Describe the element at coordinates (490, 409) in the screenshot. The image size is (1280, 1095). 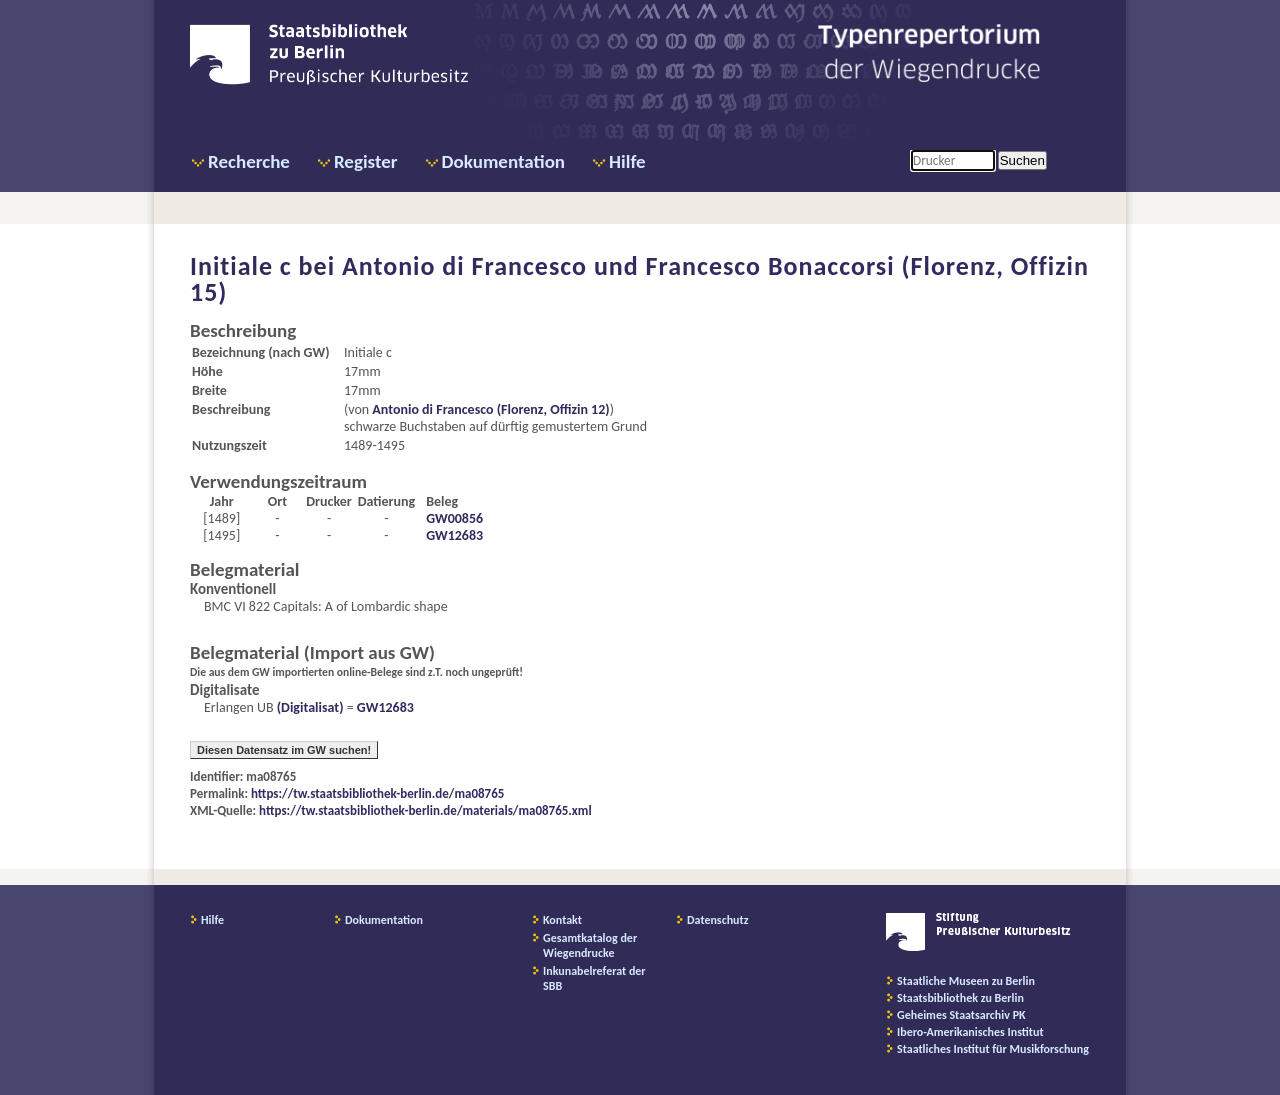
I see `Antonio di Francesco (Florenz, Offizin 12)` at that location.